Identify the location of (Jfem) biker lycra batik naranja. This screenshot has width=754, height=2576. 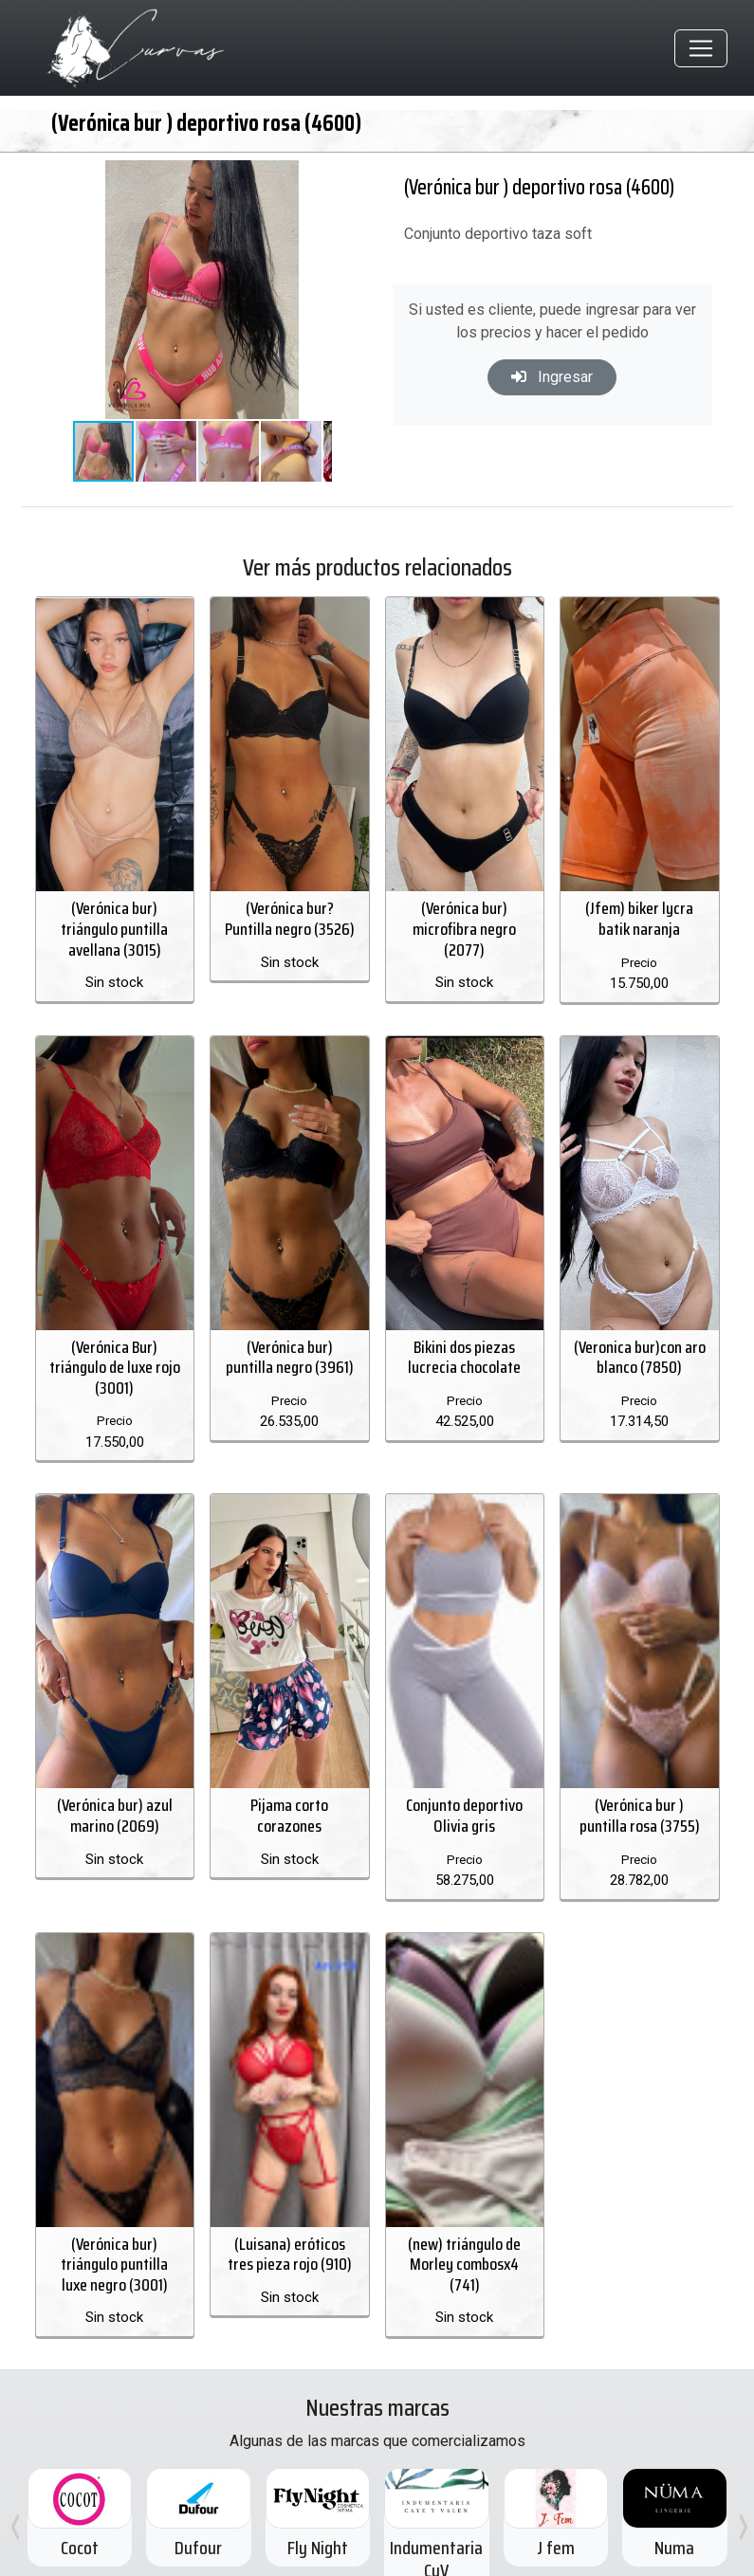
(639, 899).